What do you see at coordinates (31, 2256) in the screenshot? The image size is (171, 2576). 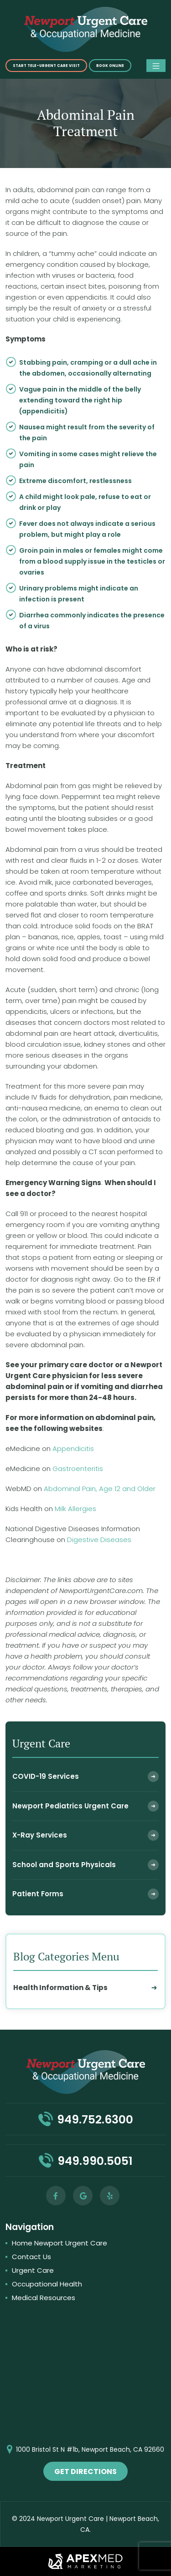 I see `Contact Us` at bounding box center [31, 2256].